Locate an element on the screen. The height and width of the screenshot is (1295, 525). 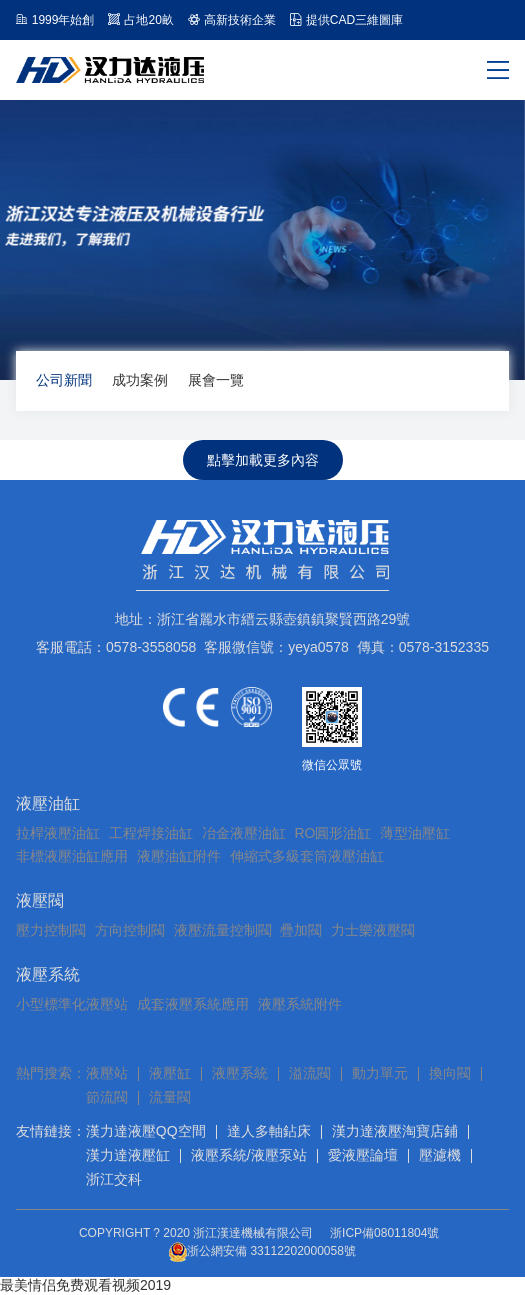
疊加閥 is located at coordinates (301, 930).